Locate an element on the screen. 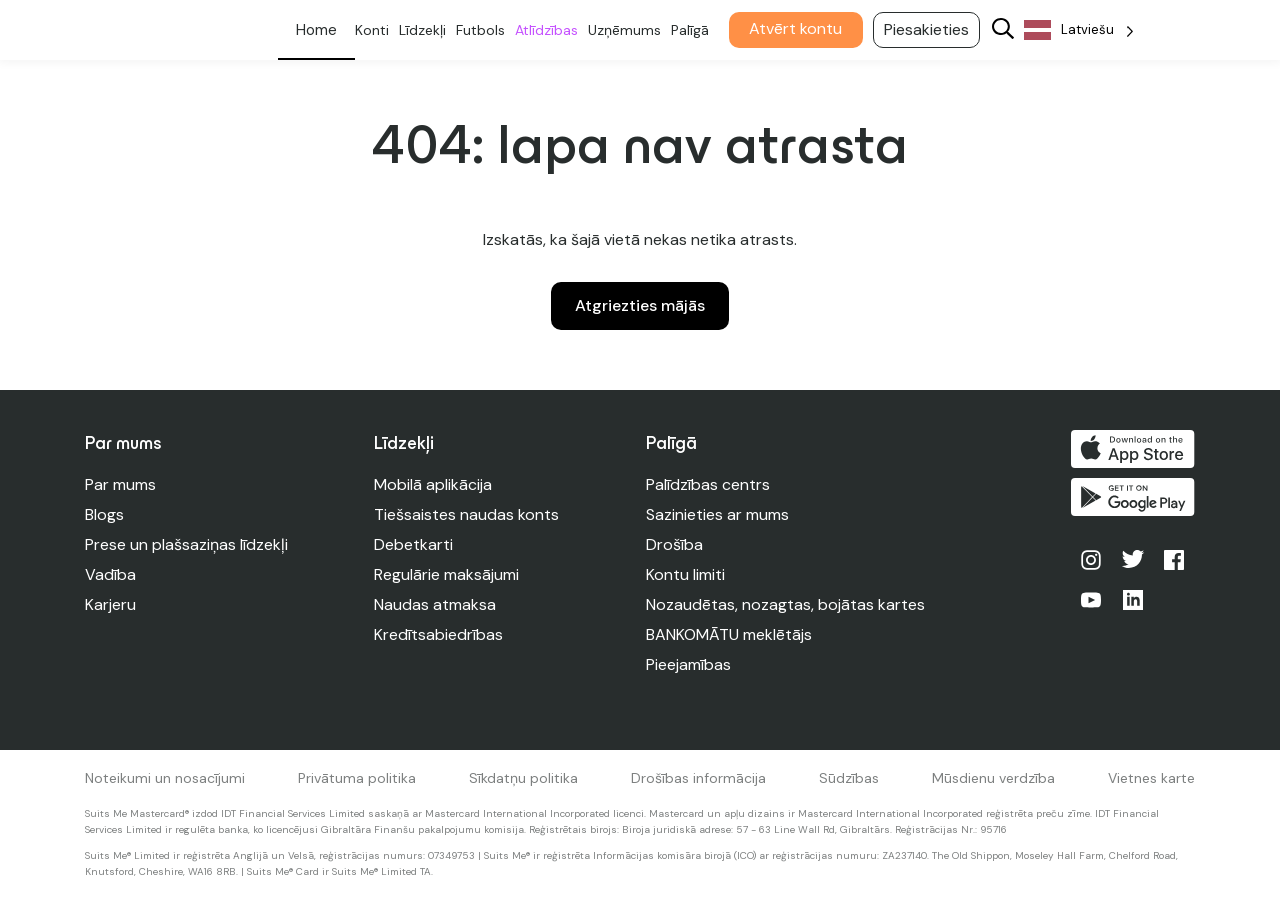  Vadība is located at coordinates (110, 574).